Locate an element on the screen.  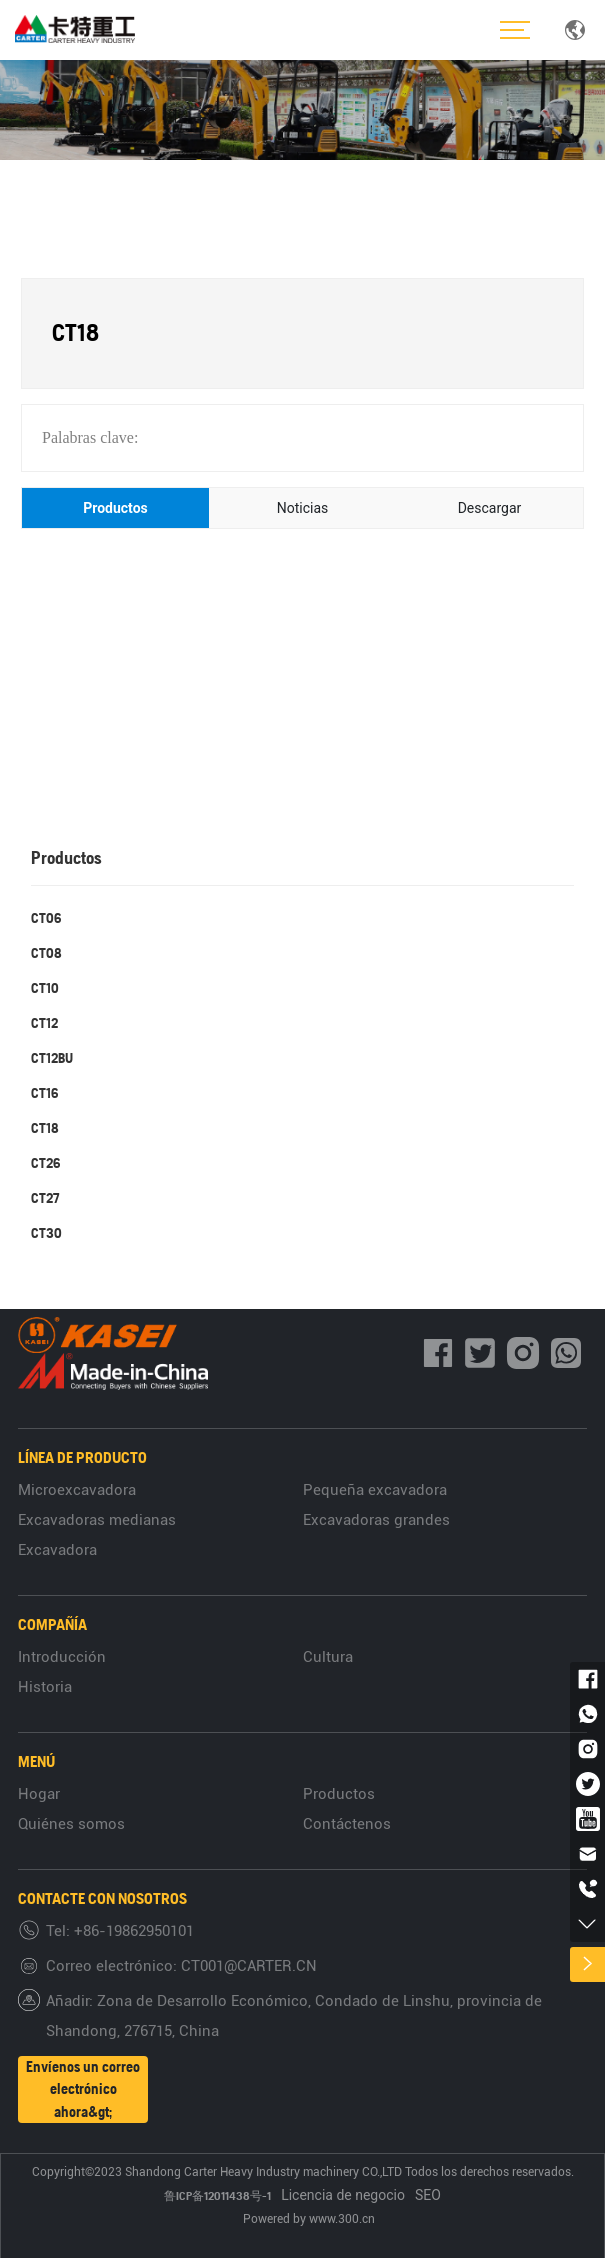
Powered by www.300.cn is located at coordinates (310, 2219).